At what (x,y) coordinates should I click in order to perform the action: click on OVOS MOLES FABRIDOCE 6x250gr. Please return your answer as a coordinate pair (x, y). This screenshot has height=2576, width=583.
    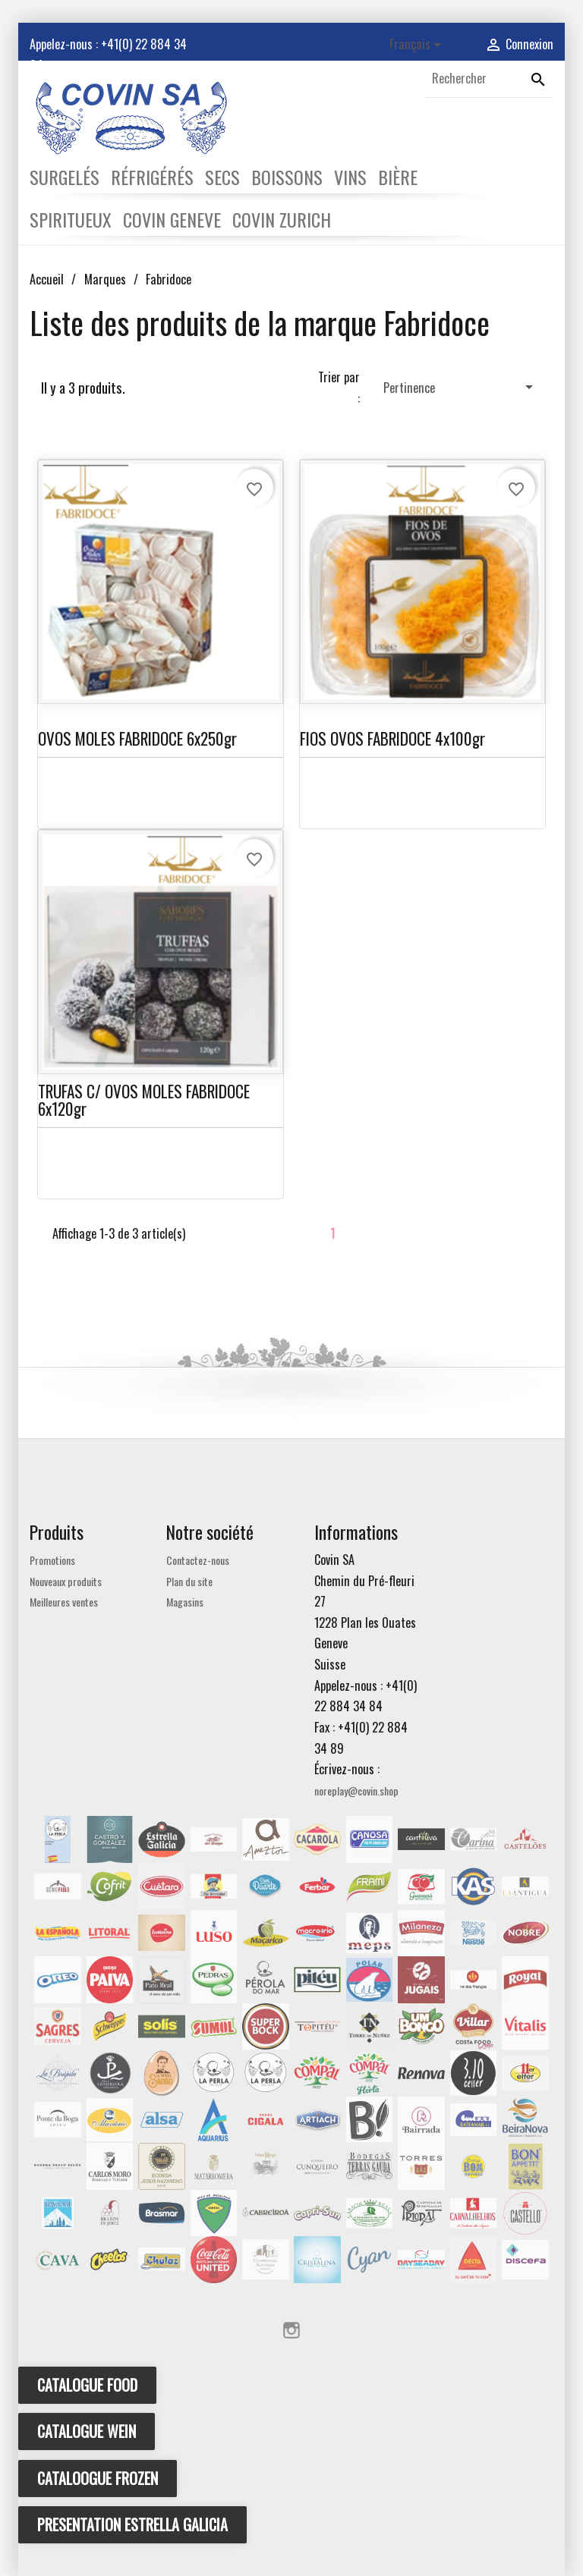
    Looking at the image, I should click on (137, 738).